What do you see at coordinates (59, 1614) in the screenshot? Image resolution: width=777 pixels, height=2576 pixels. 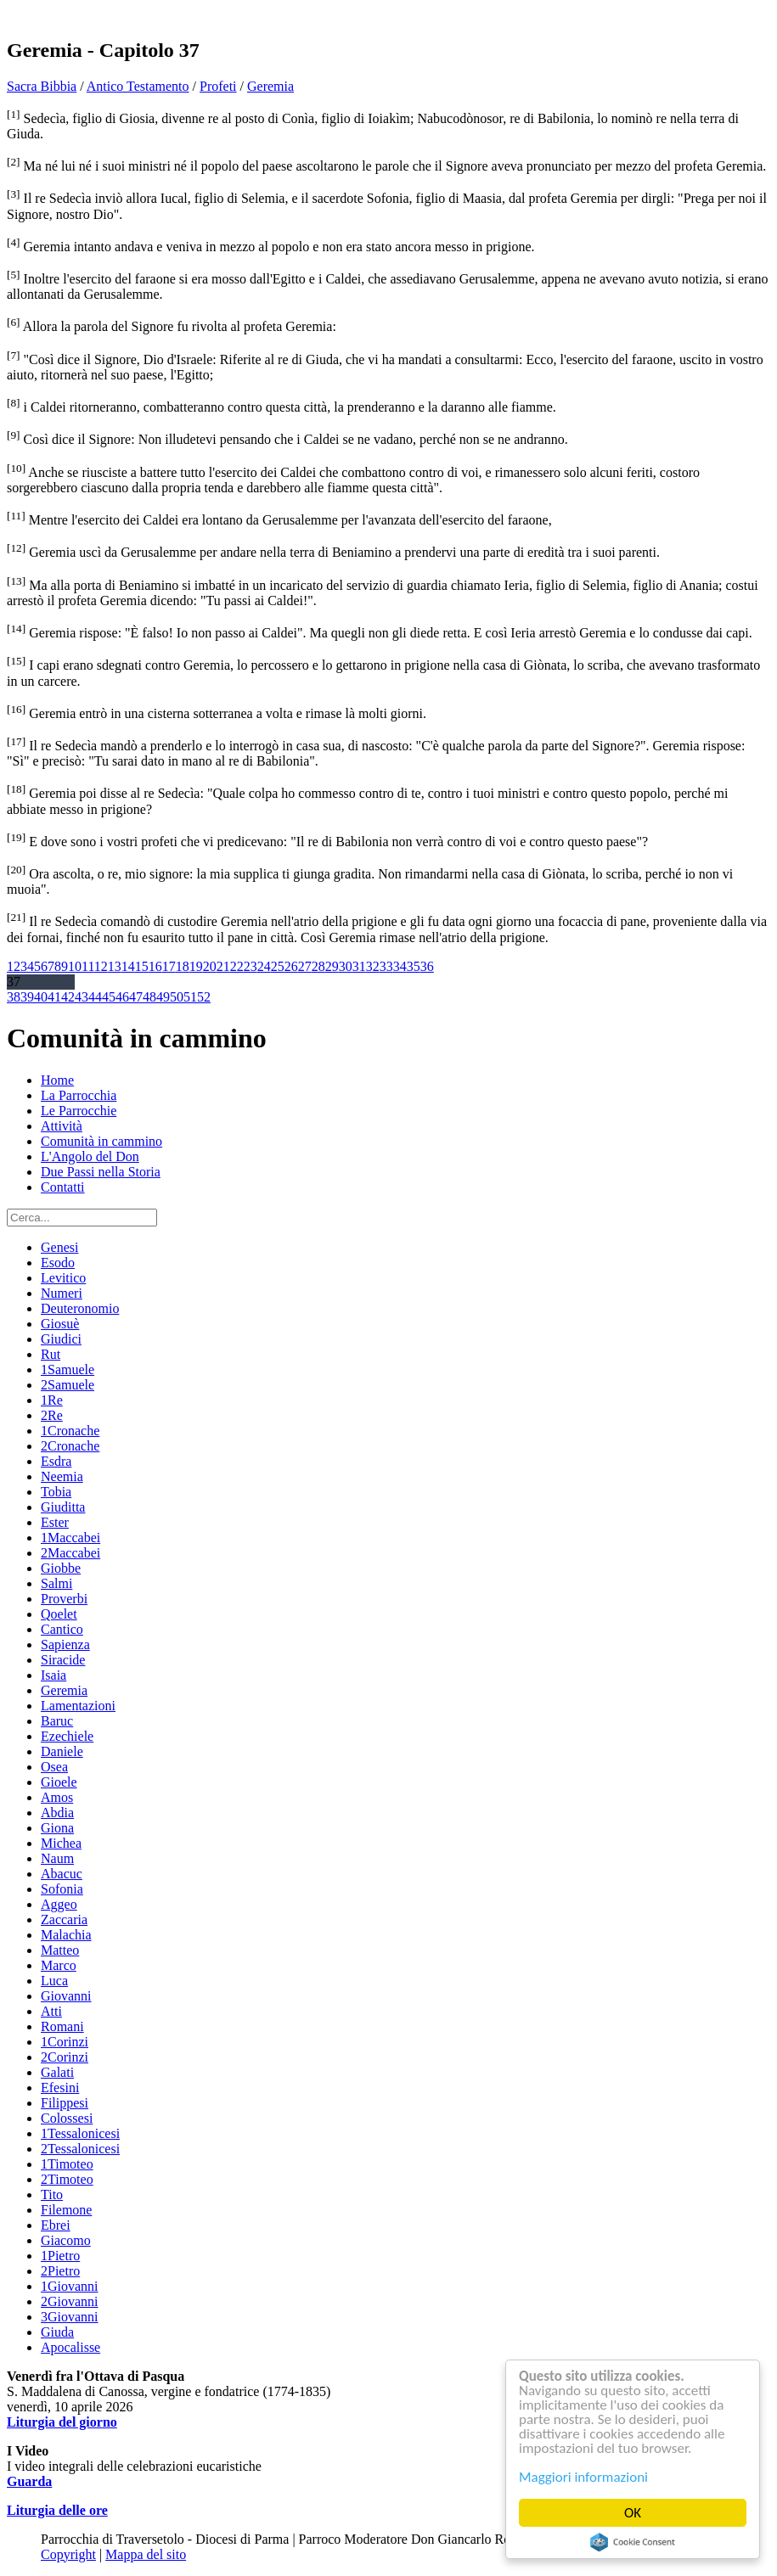 I see `Qoelet` at bounding box center [59, 1614].